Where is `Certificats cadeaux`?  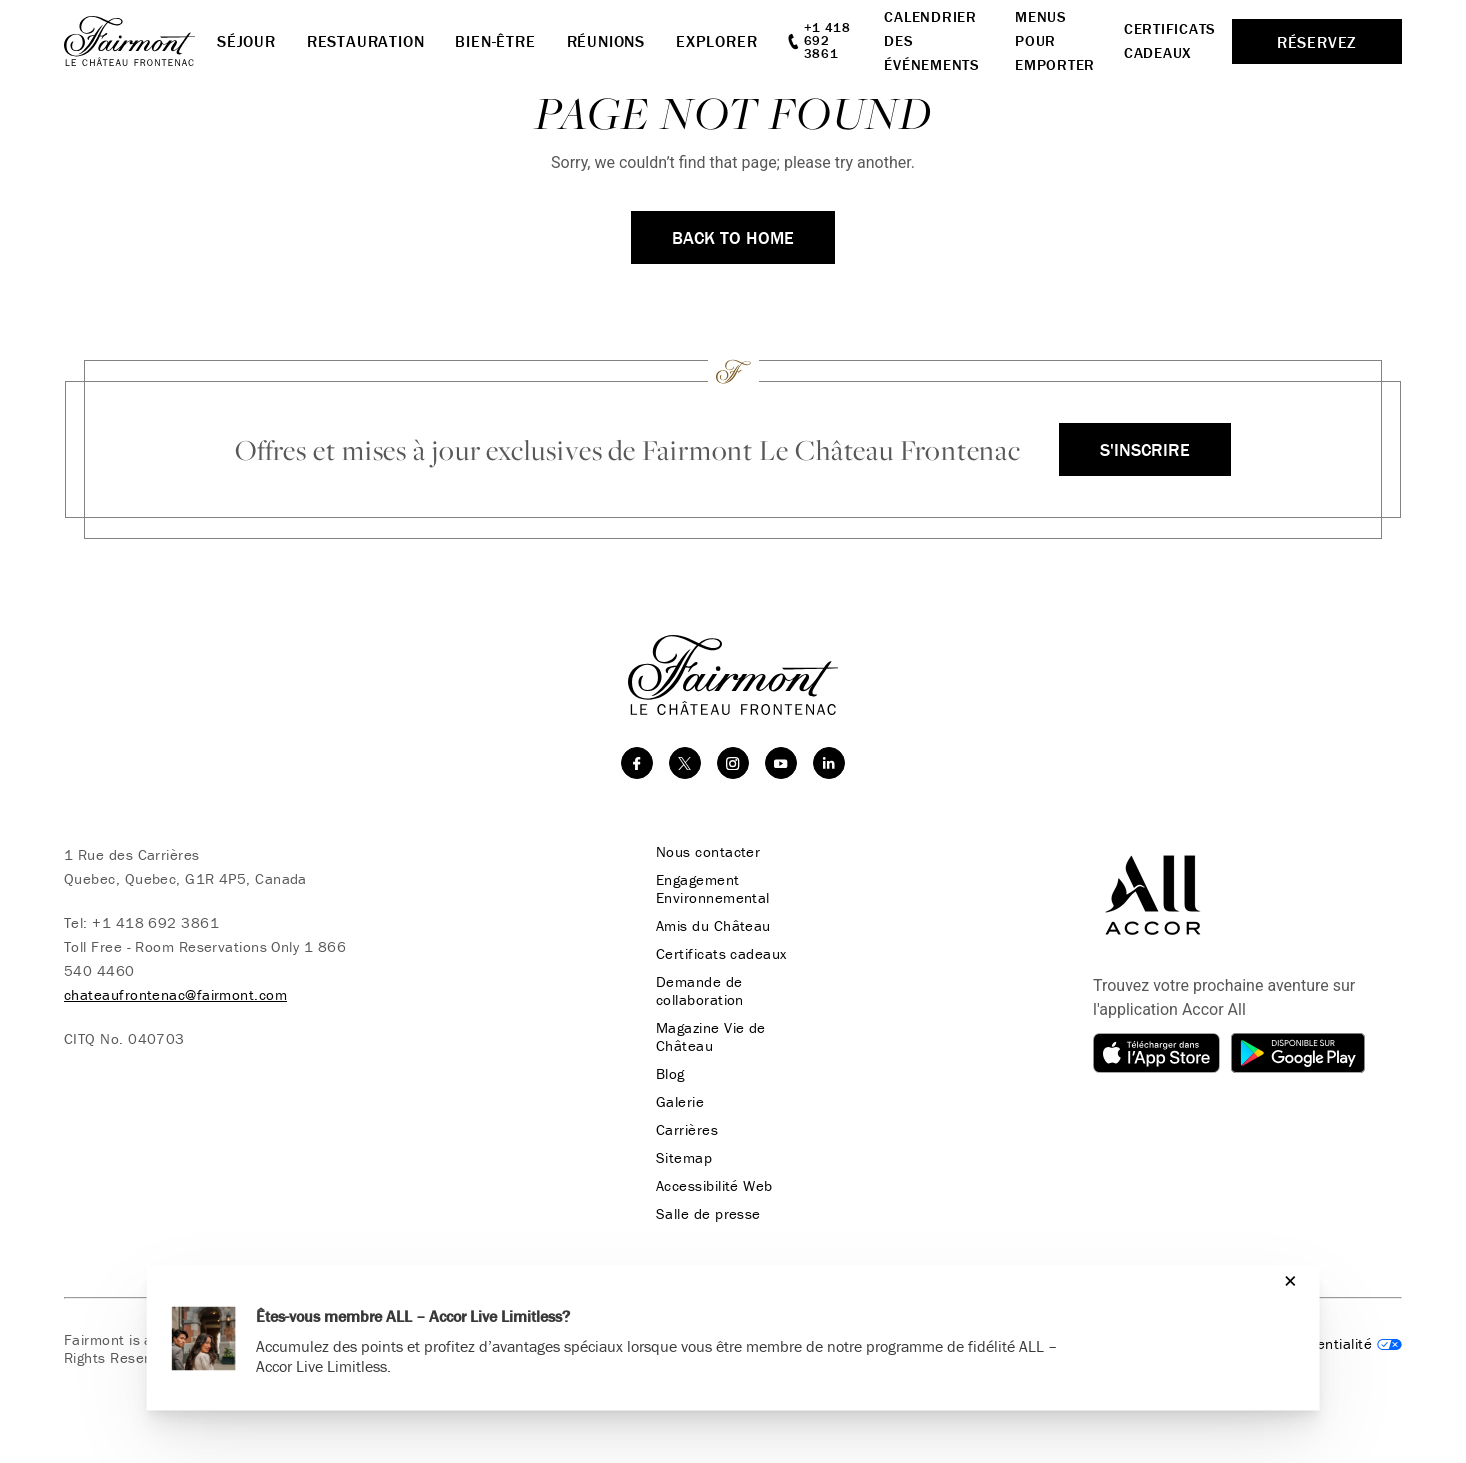
Certificats cadeaux is located at coordinates (721, 954).